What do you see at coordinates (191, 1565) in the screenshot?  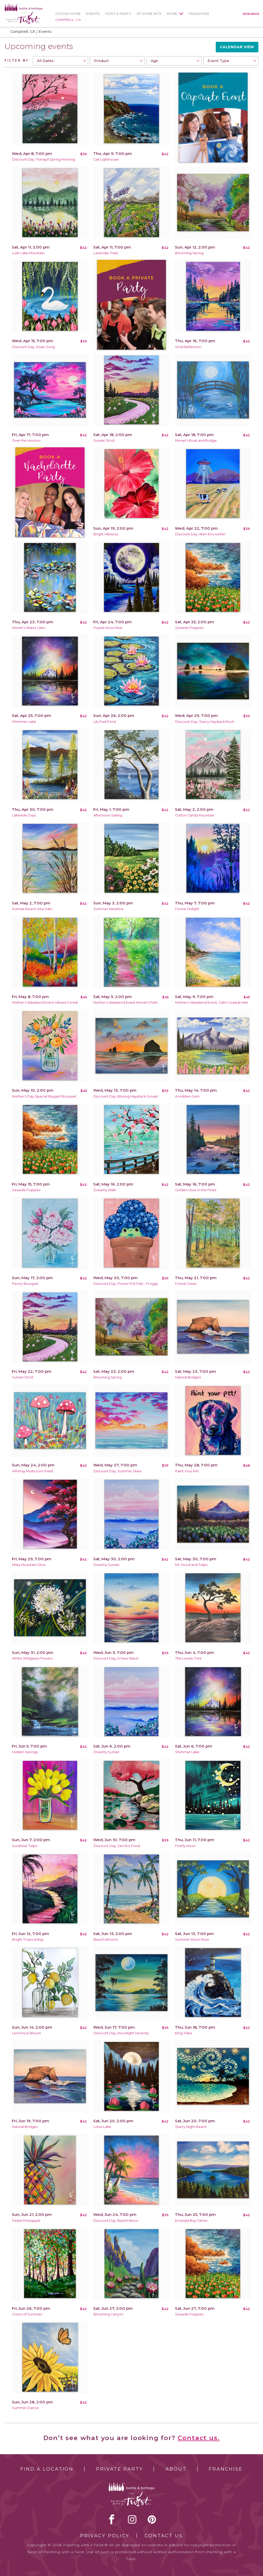 I see `Mt. Hood and Tulips` at bounding box center [191, 1565].